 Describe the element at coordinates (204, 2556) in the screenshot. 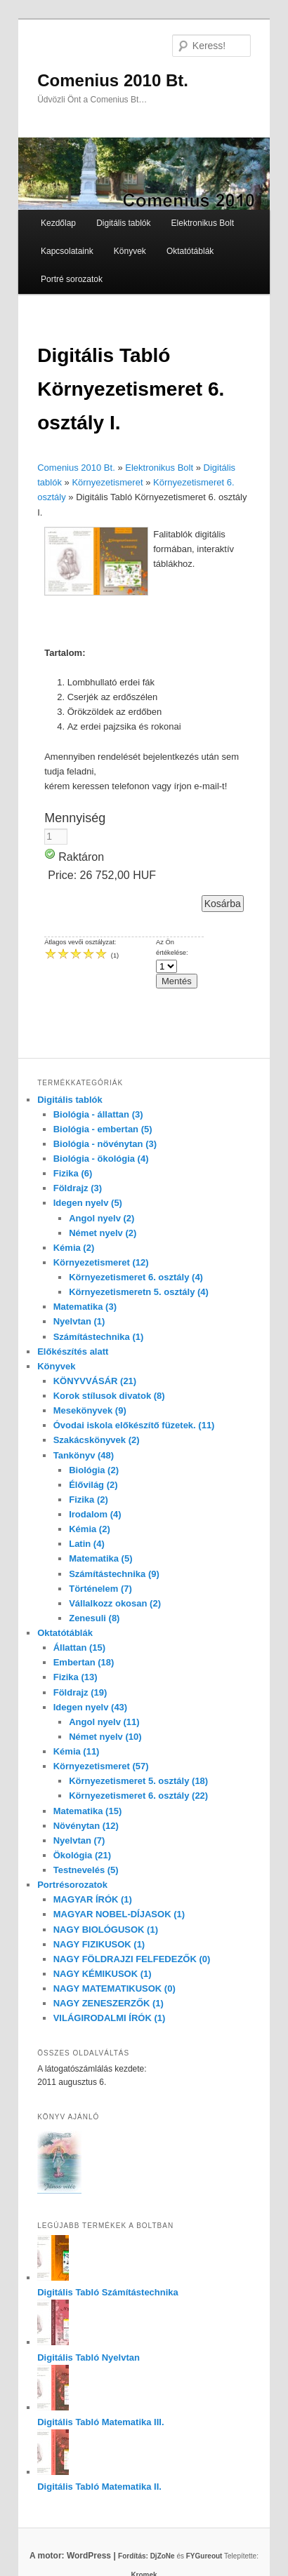

I see `FYGureout` at that location.